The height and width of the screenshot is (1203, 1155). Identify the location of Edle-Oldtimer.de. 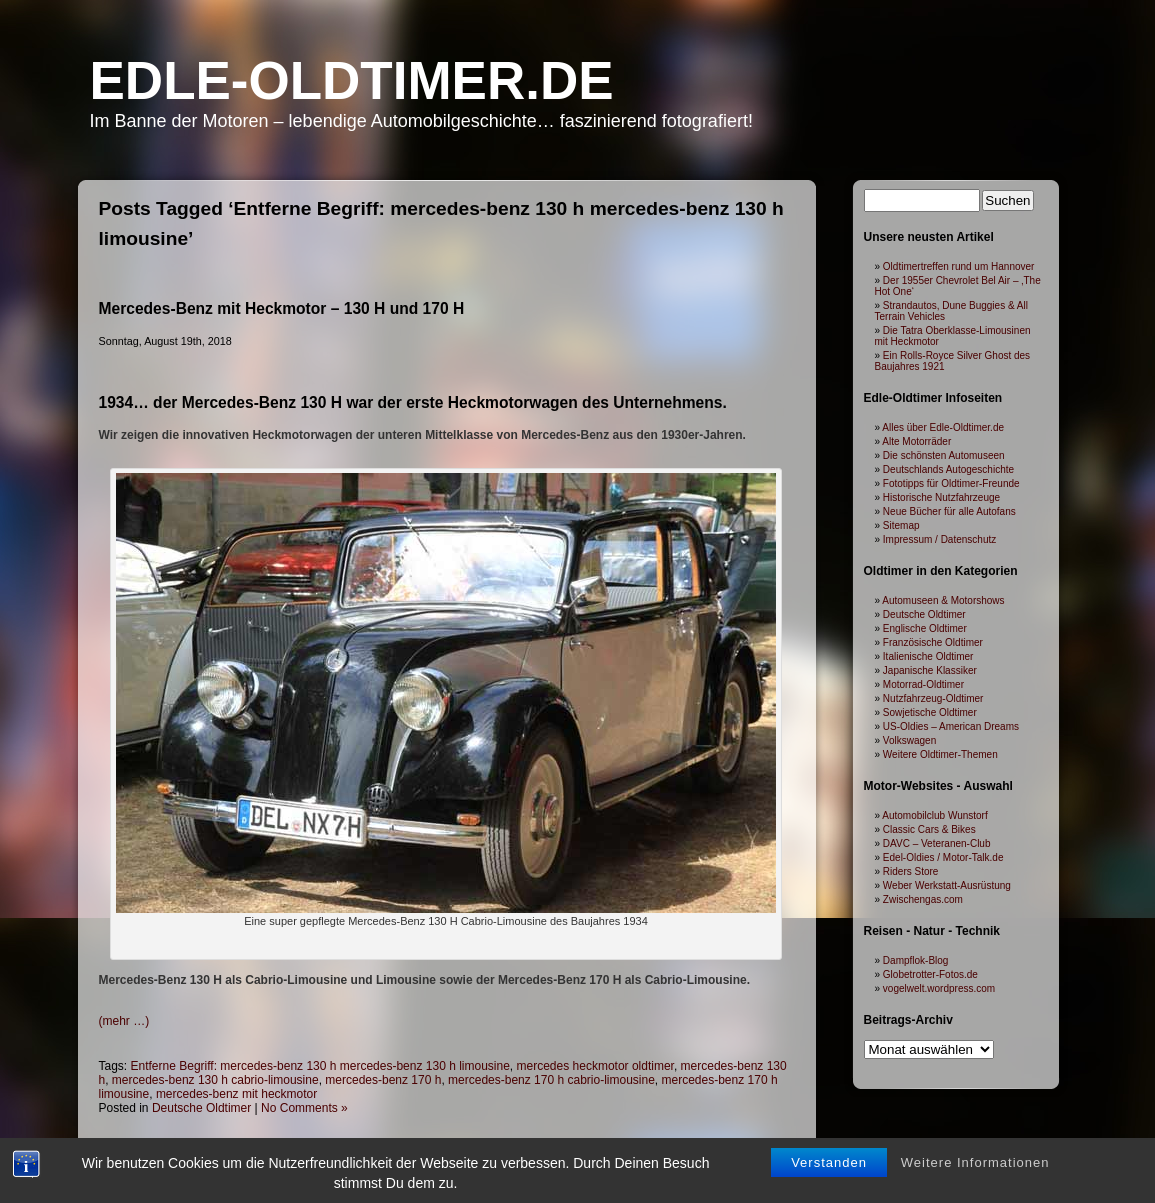
(352, 80).